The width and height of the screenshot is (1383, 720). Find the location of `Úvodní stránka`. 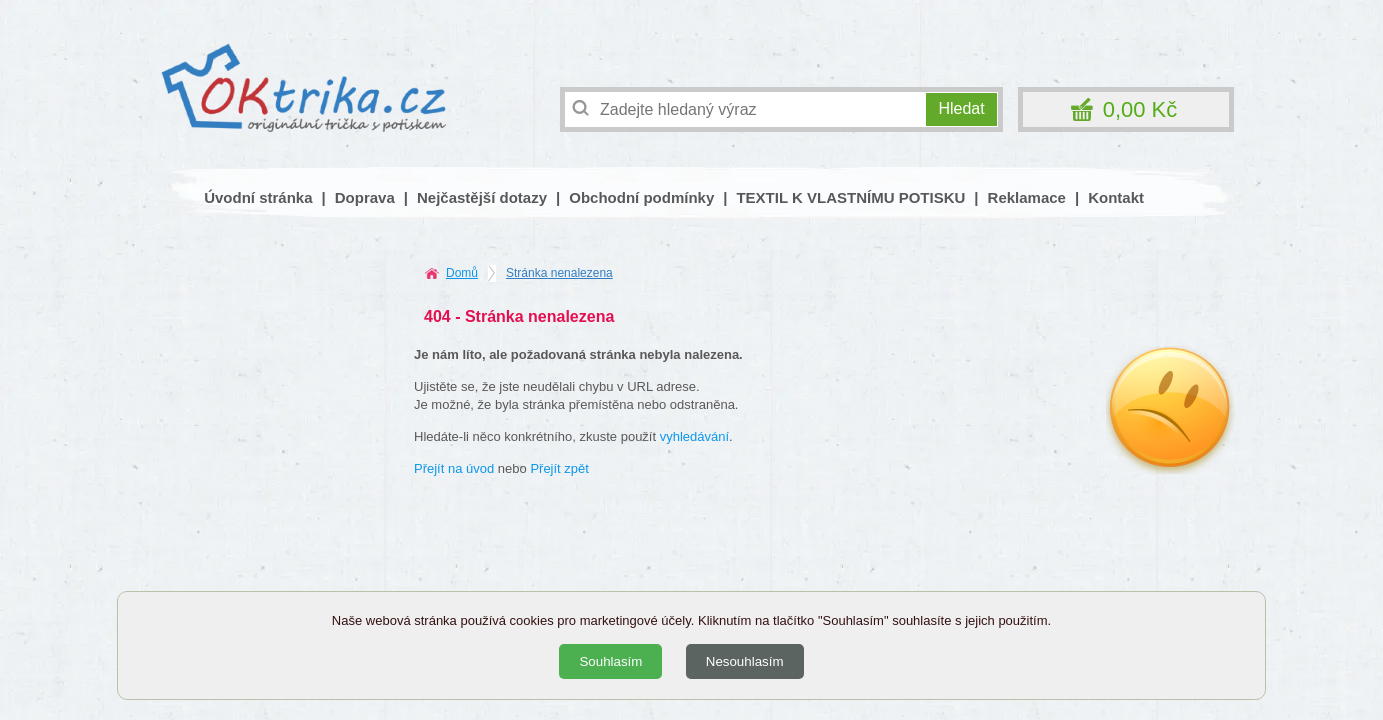

Úvodní stránka is located at coordinates (258, 197).